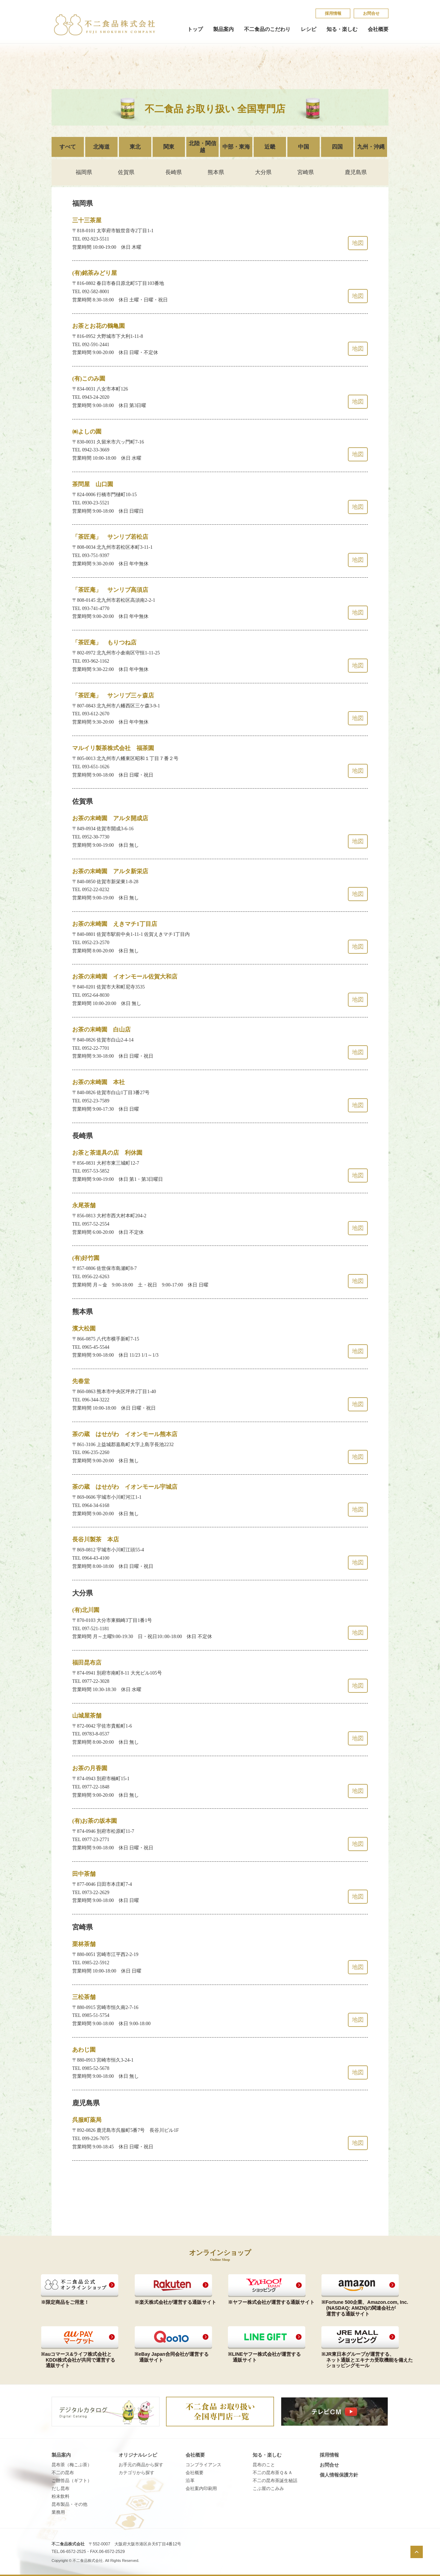  What do you see at coordinates (173, 172) in the screenshot?
I see `長崎県` at bounding box center [173, 172].